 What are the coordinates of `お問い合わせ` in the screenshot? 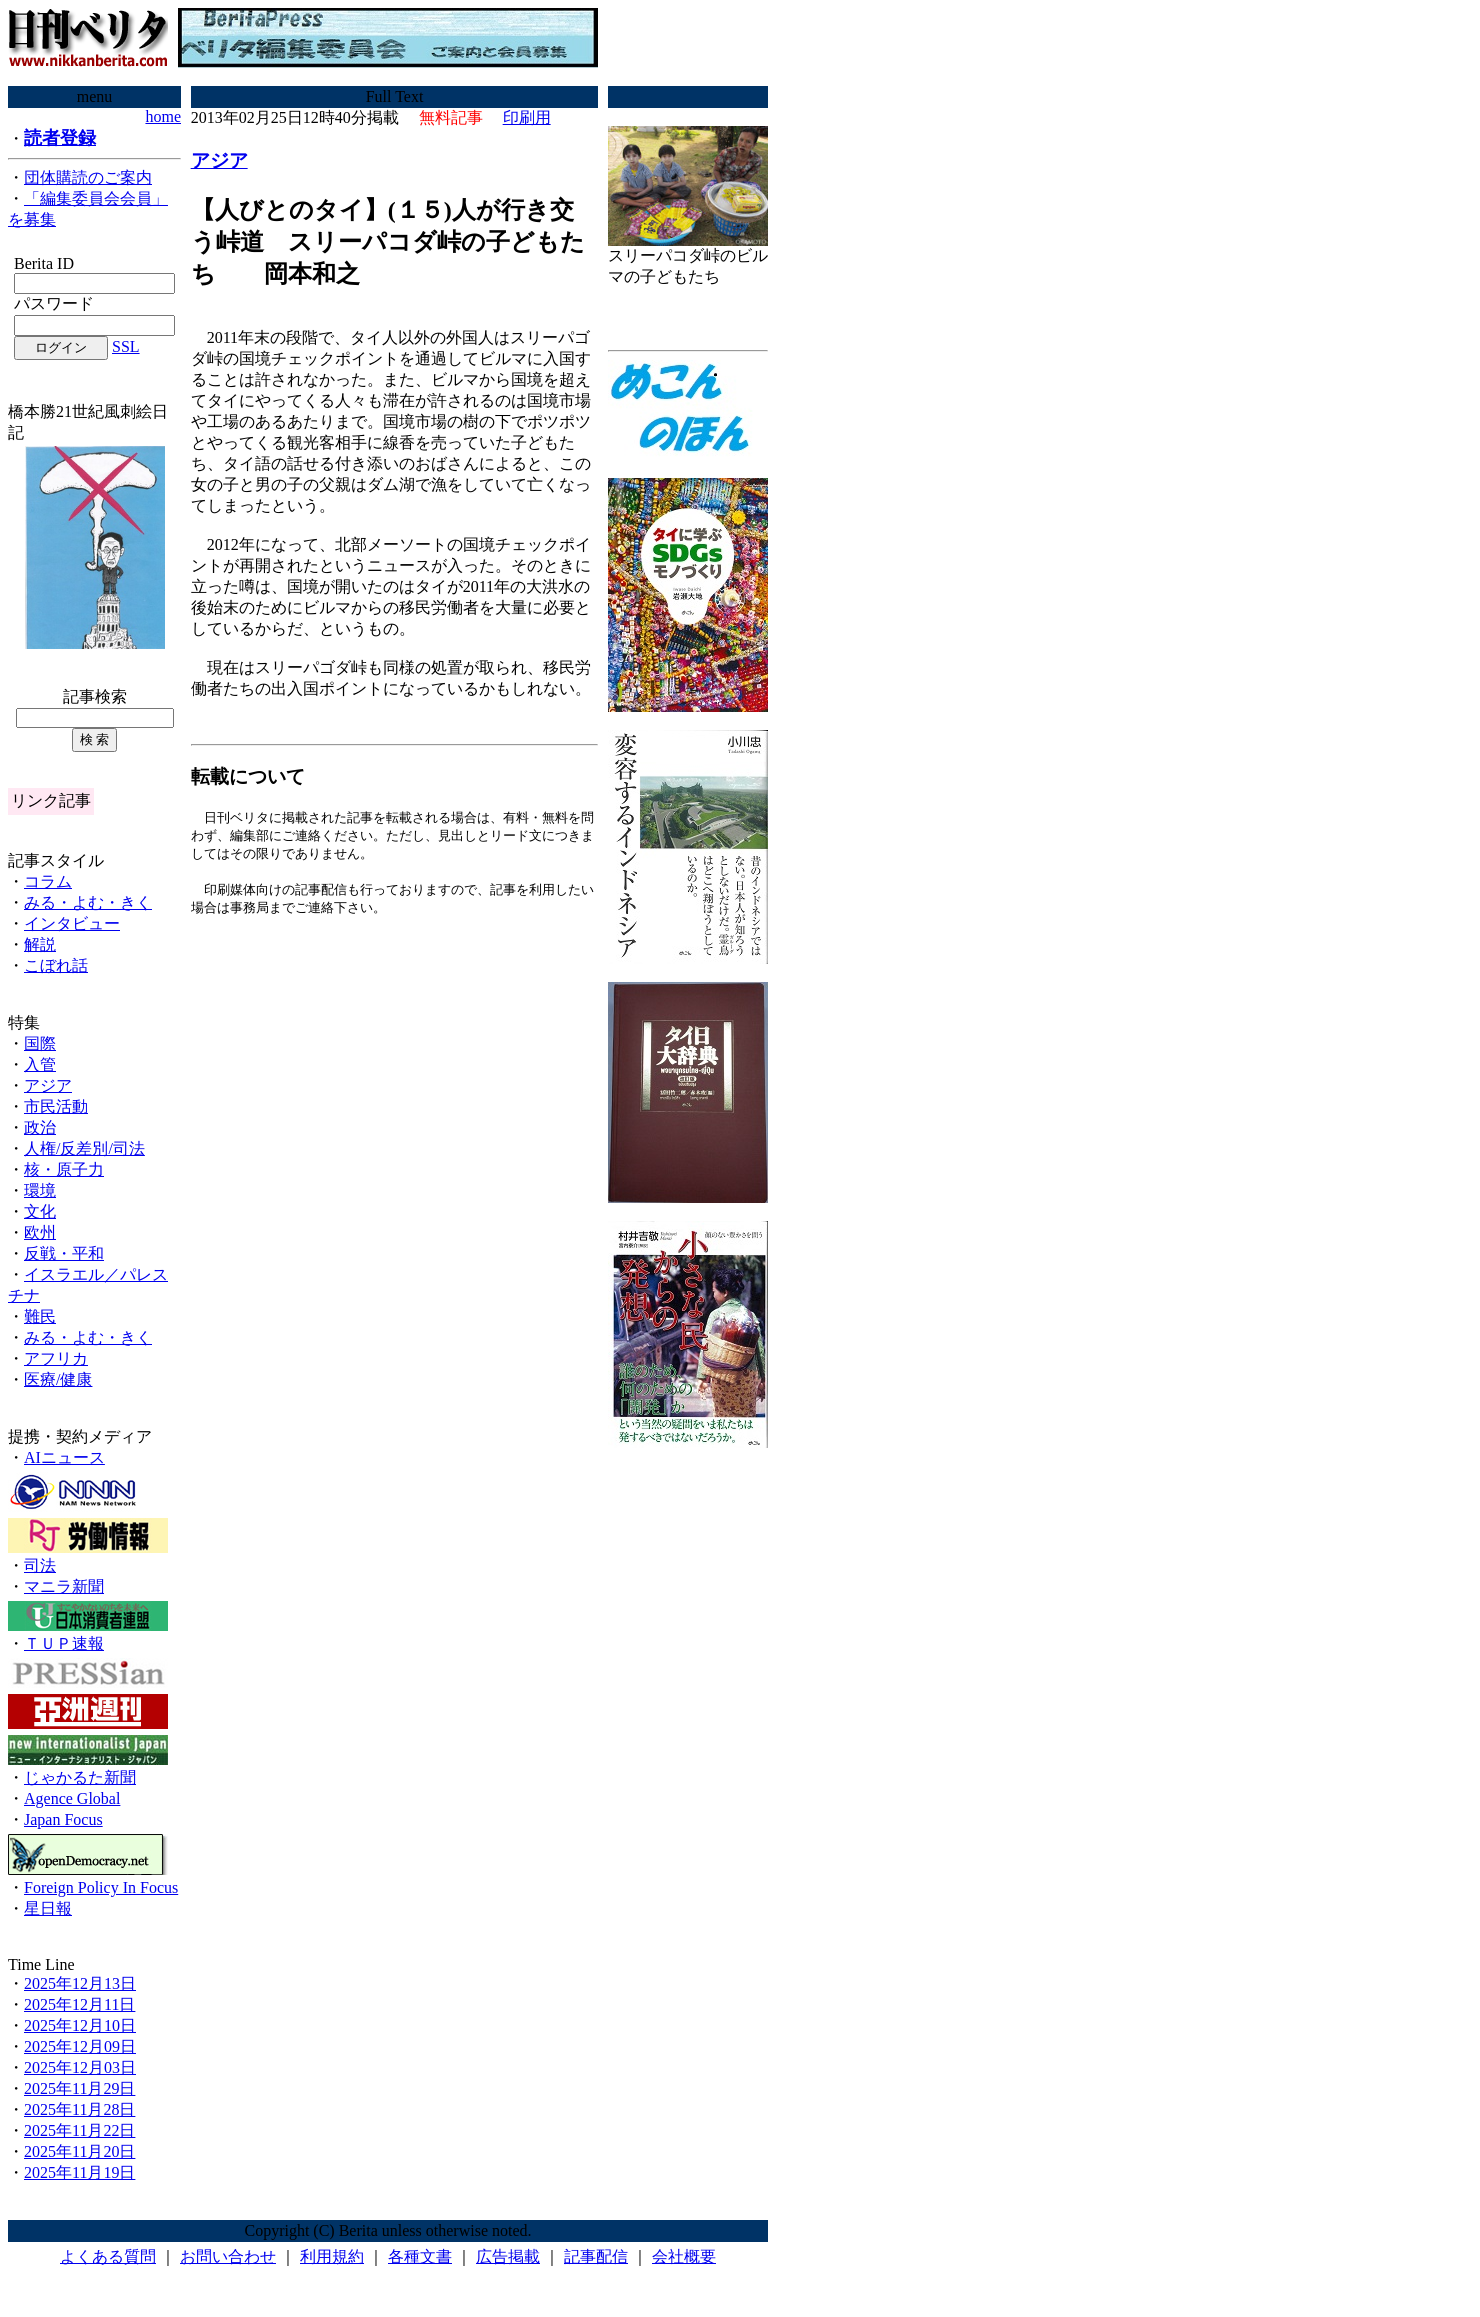 It's located at (228, 2256).